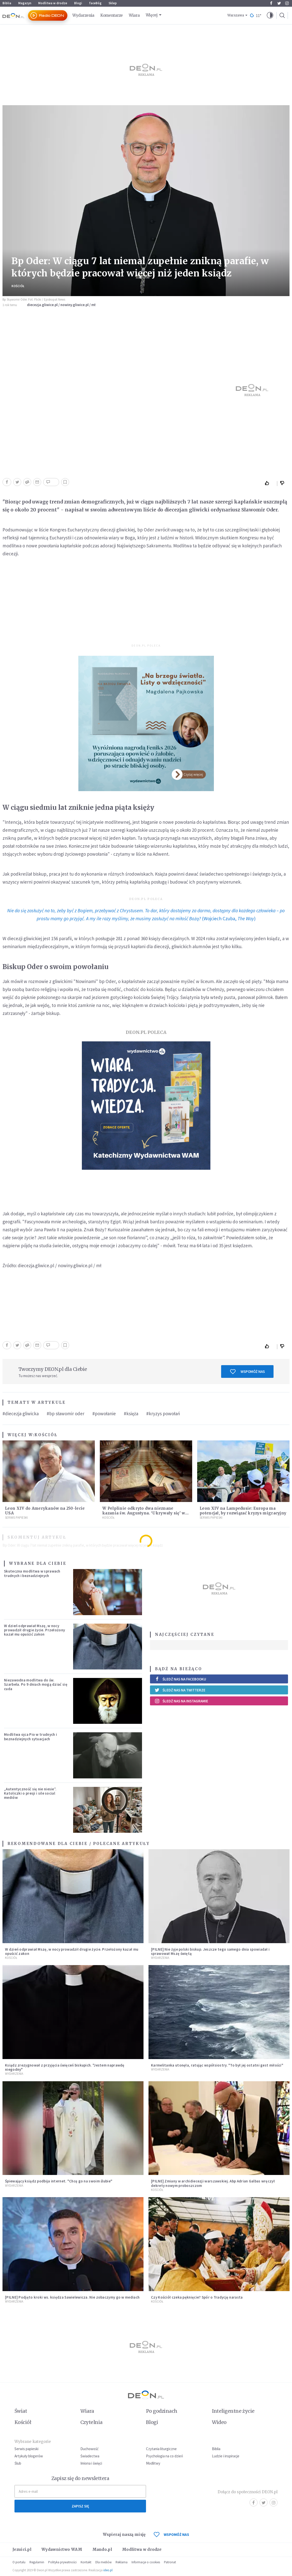  I want to click on O portalu, so click(18, 2562).